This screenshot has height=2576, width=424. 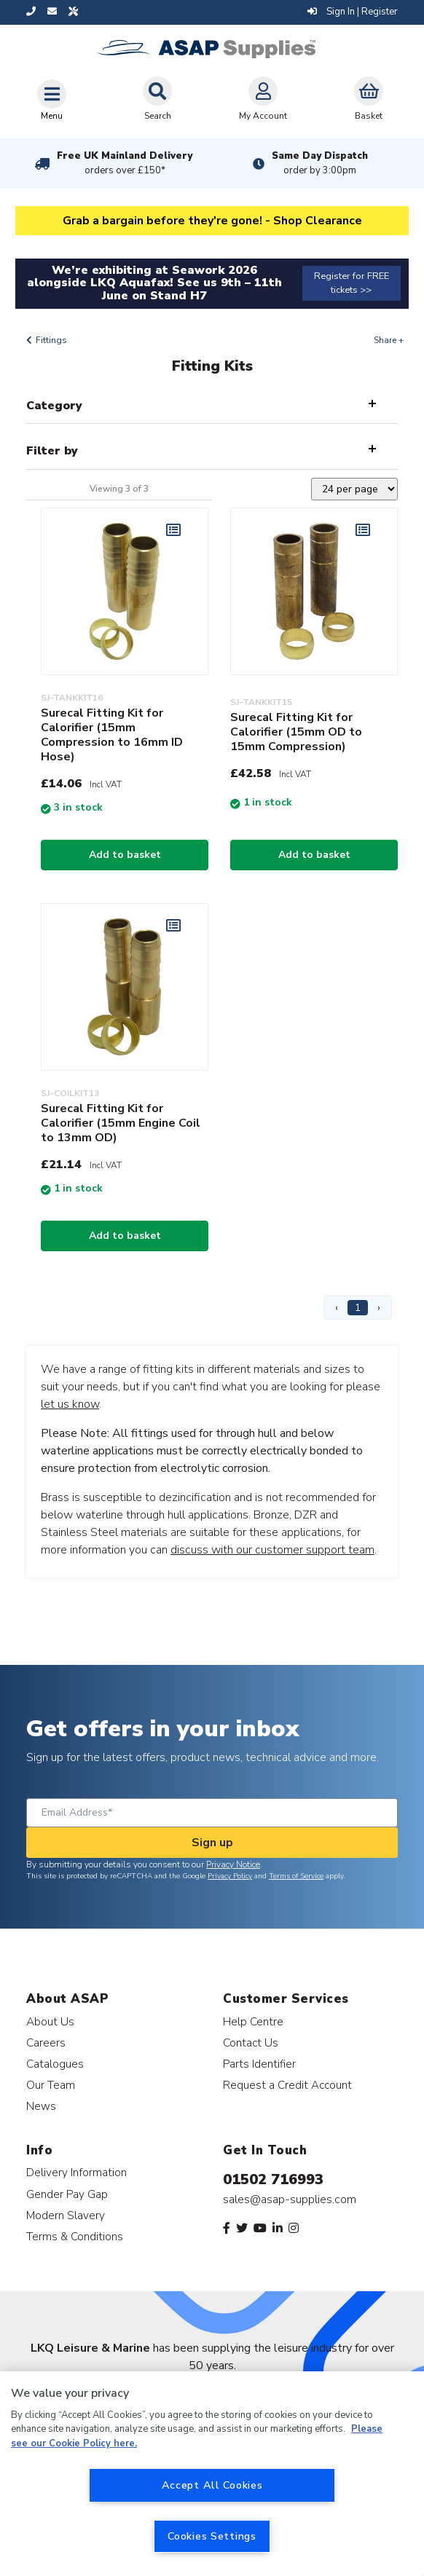 What do you see at coordinates (389, 340) in the screenshot?
I see `Share +` at bounding box center [389, 340].